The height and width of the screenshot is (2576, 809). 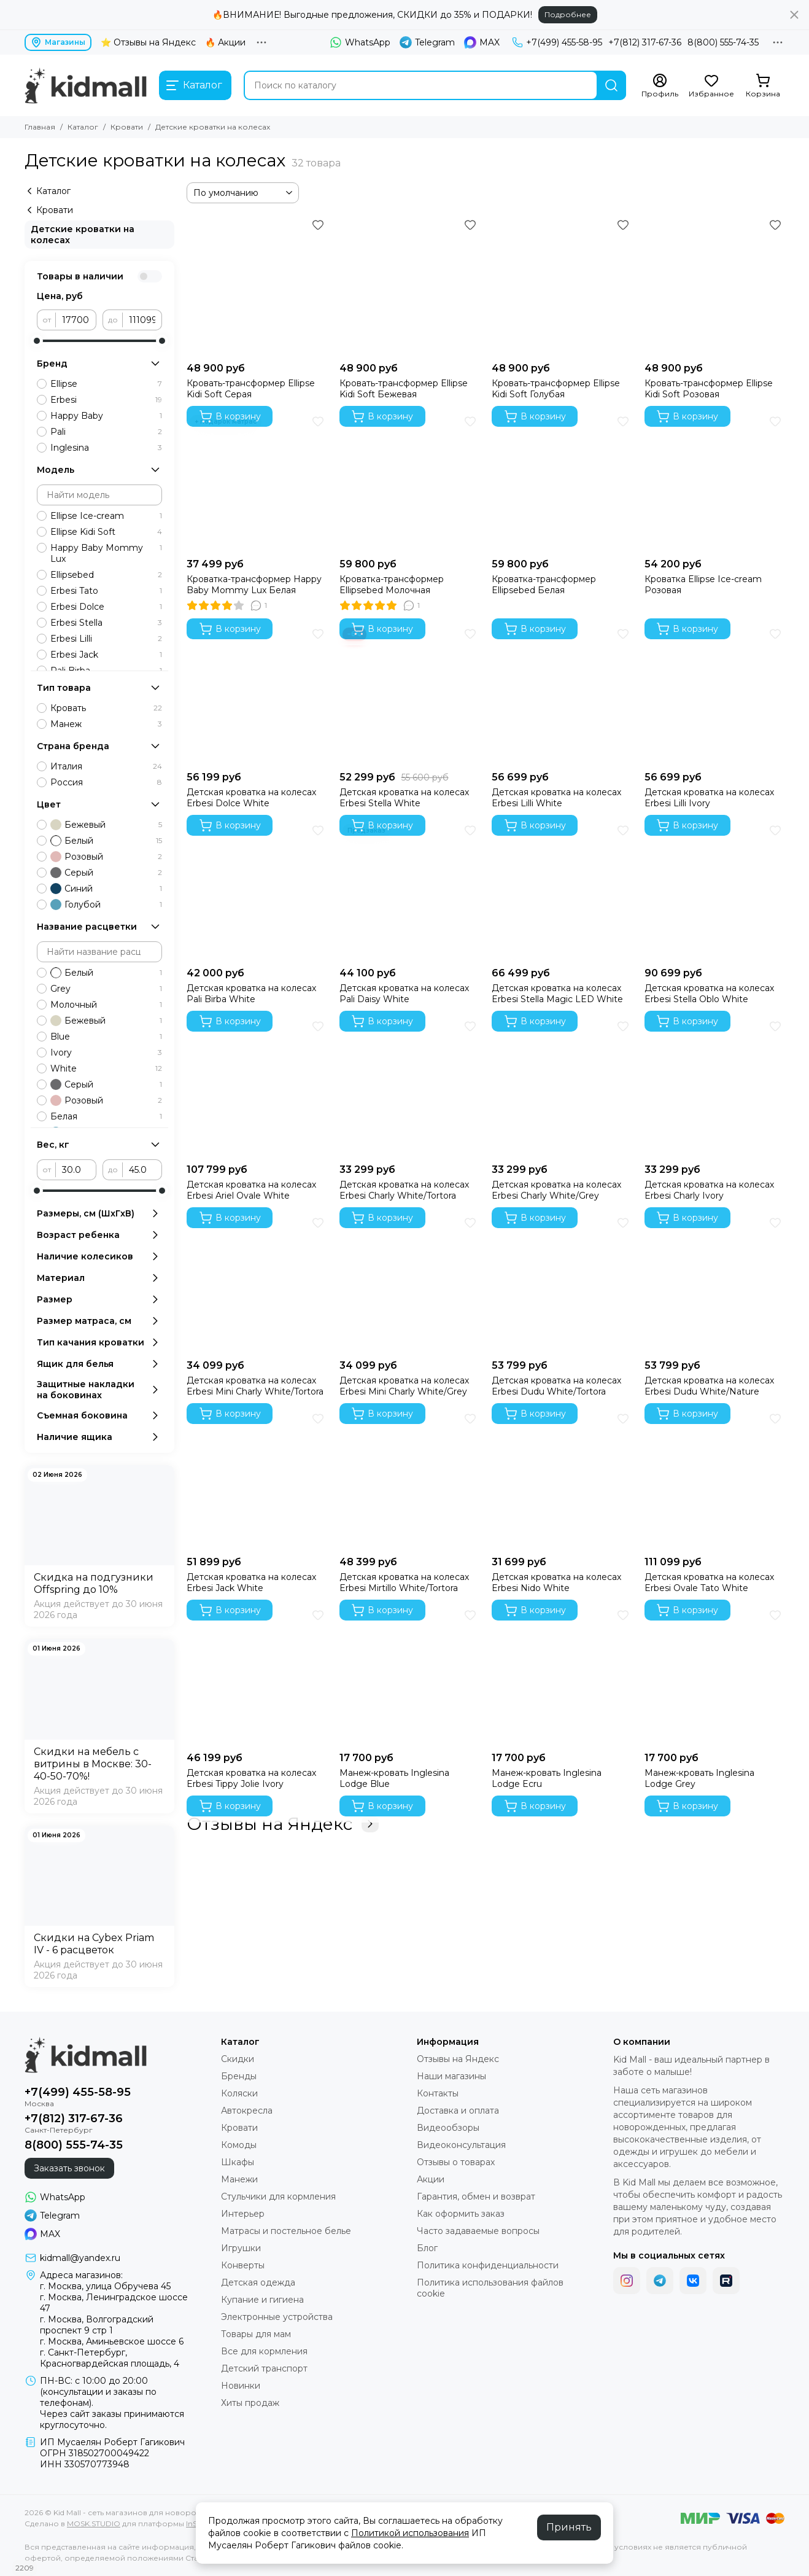 What do you see at coordinates (394, 1778) in the screenshot?
I see `Манеж-кровать Inglesina Lodge Blue` at bounding box center [394, 1778].